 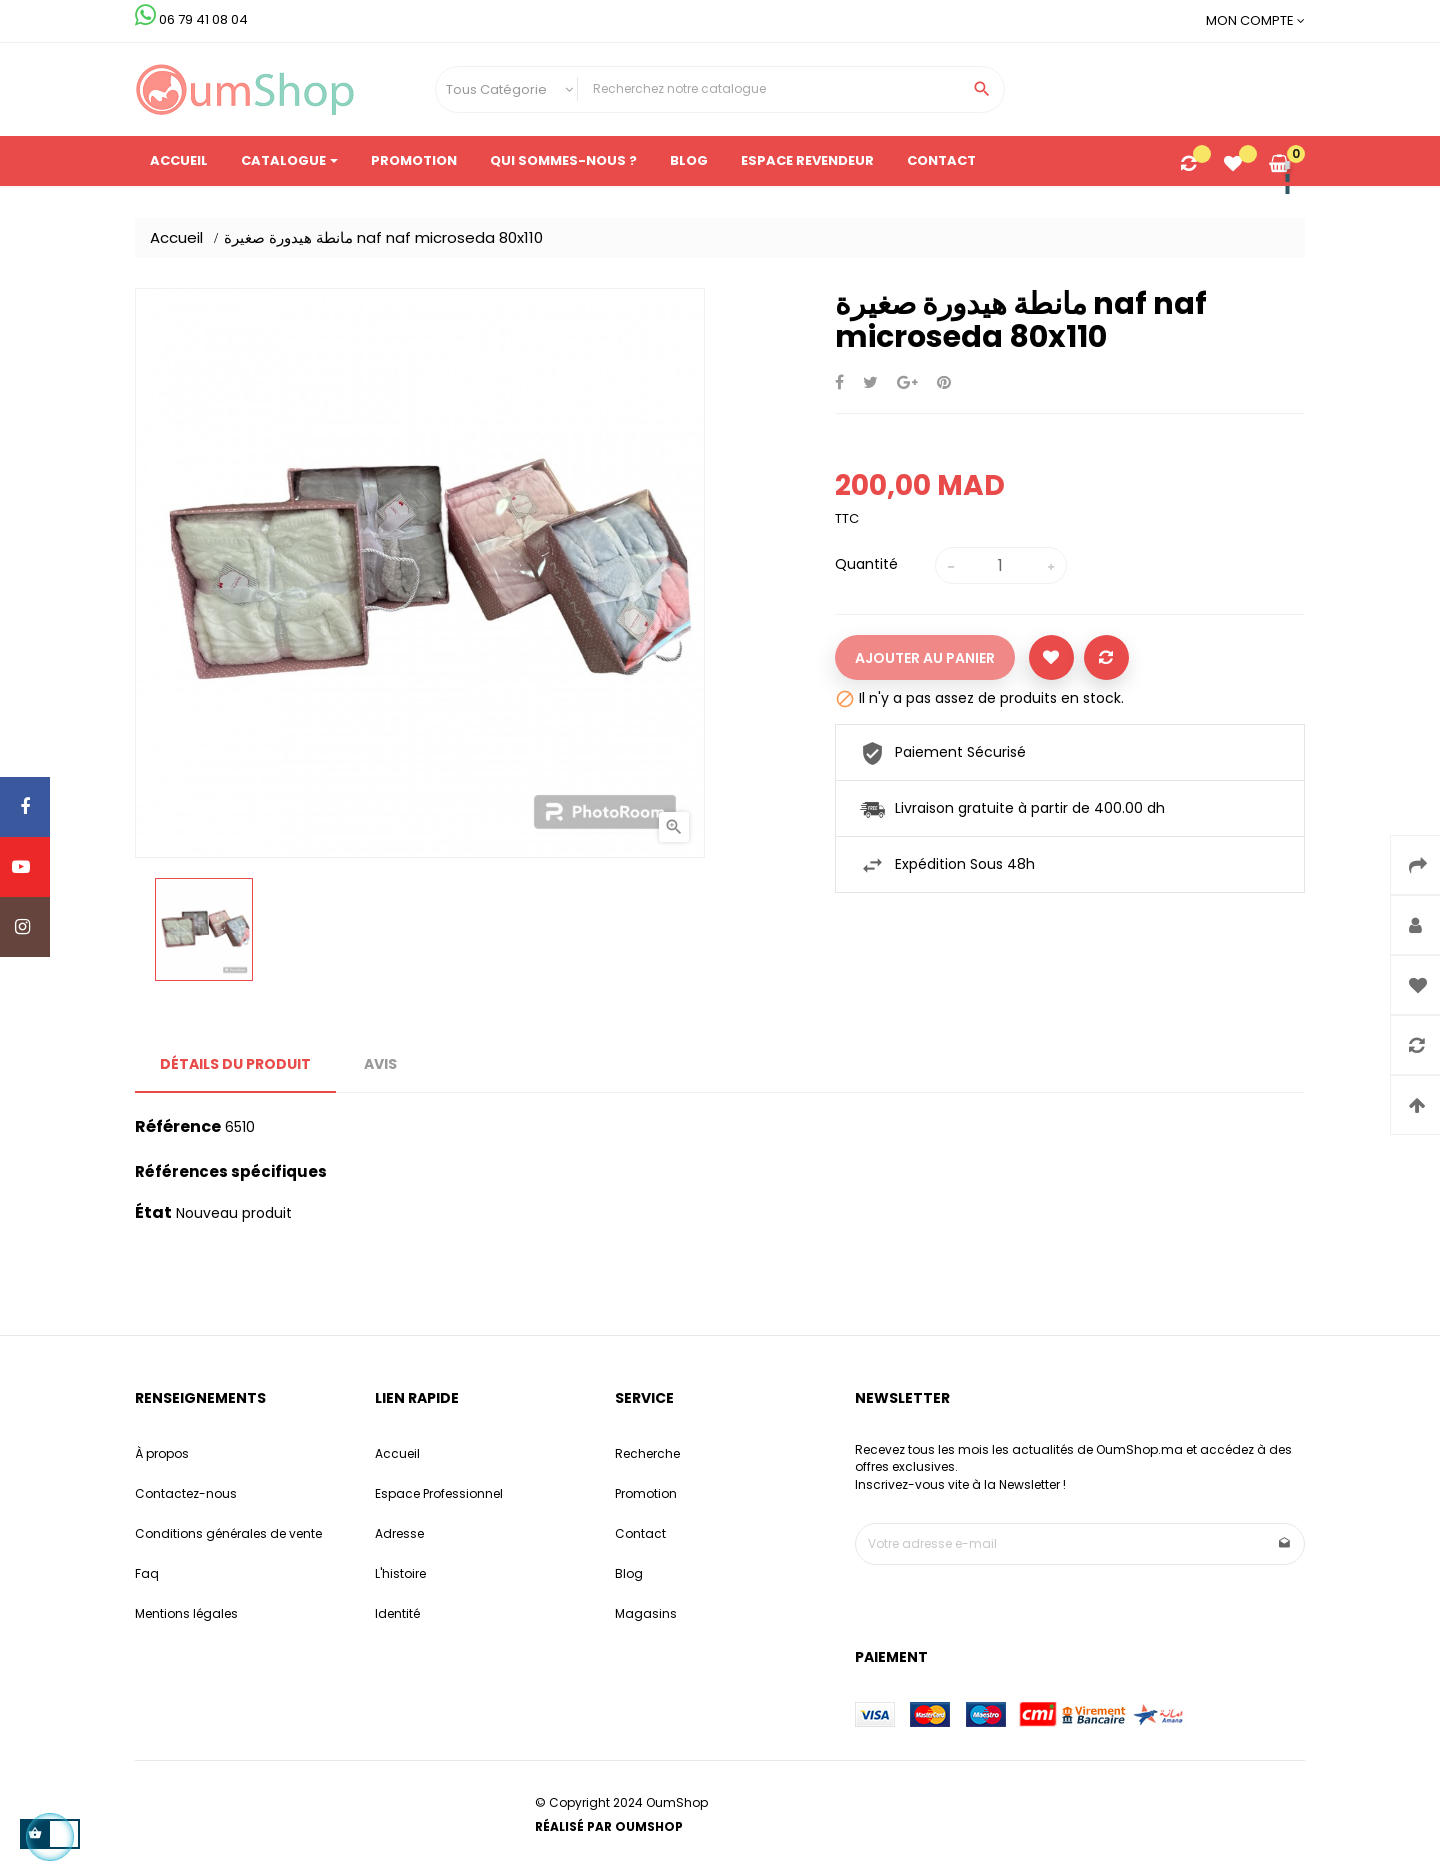 What do you see at coordinates (646, 1613) in the screenshot?
I see `Magasins` at bounding box center [646, 1613].